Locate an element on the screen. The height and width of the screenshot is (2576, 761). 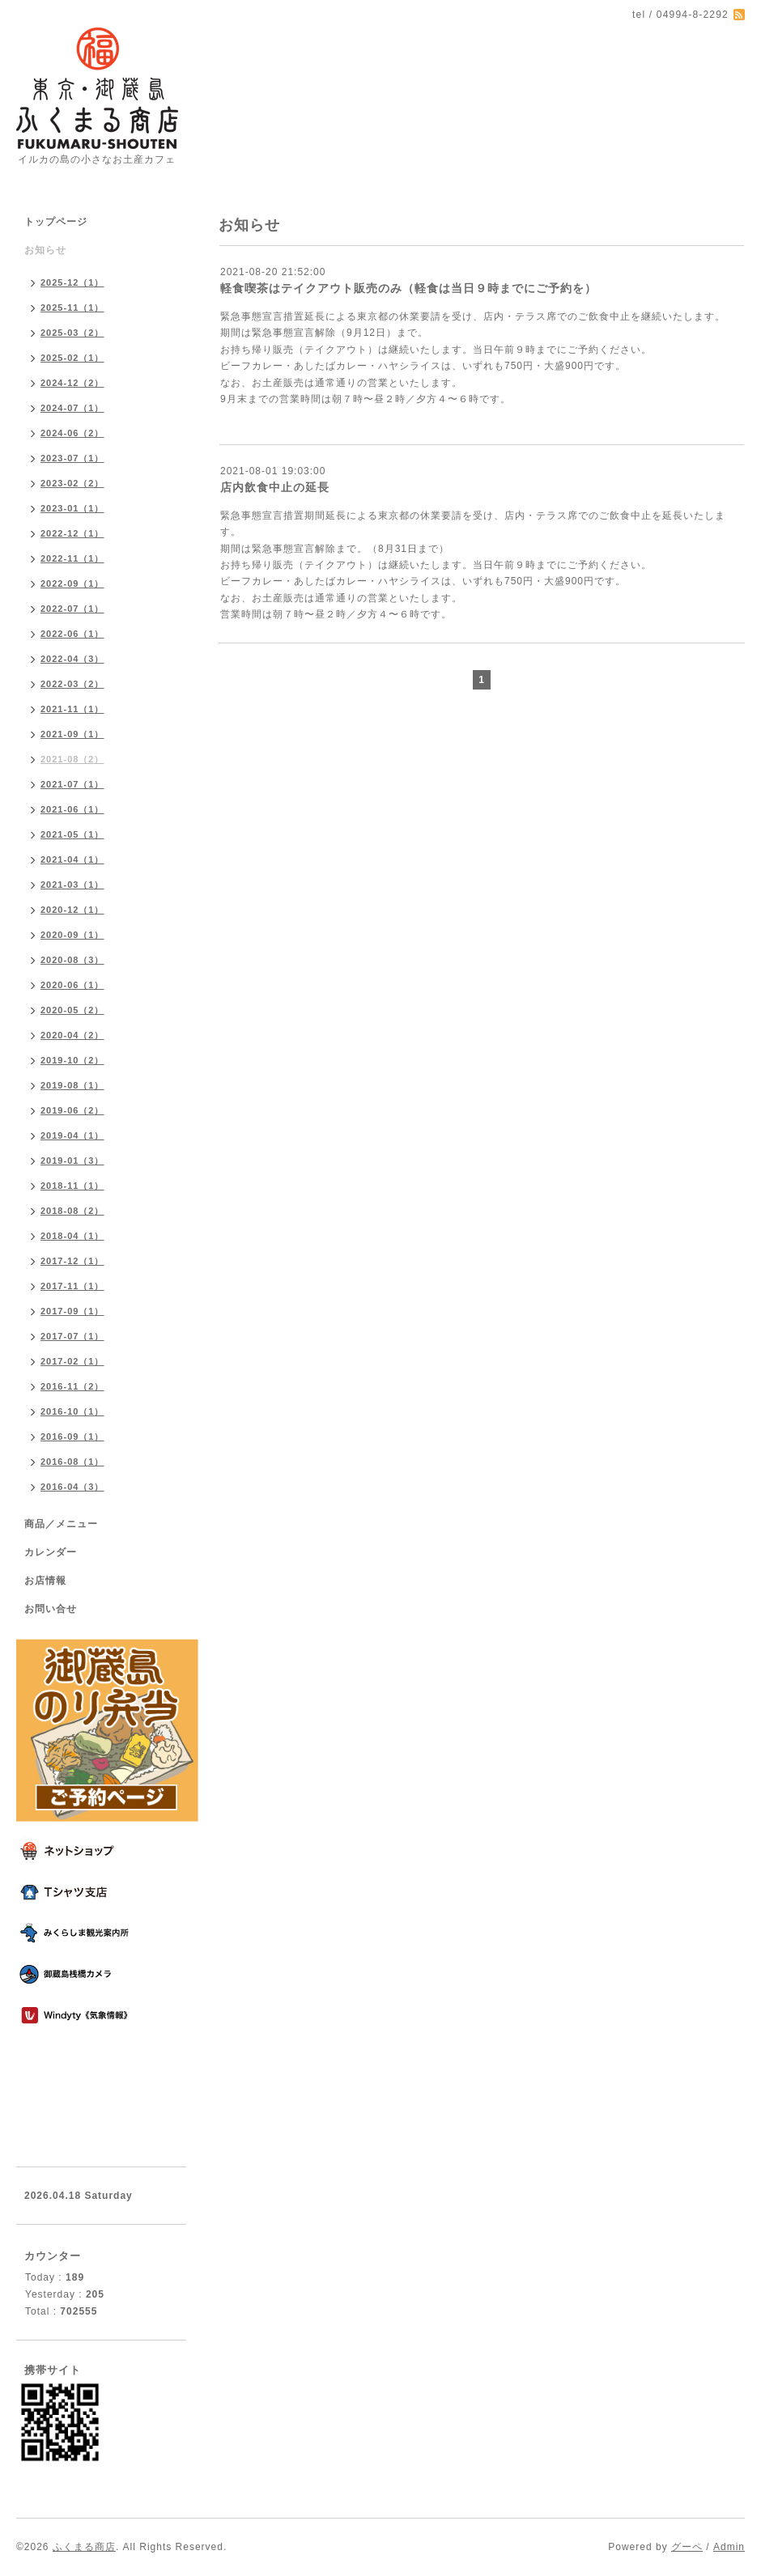
Admin is located at coordinates (729, 2547).